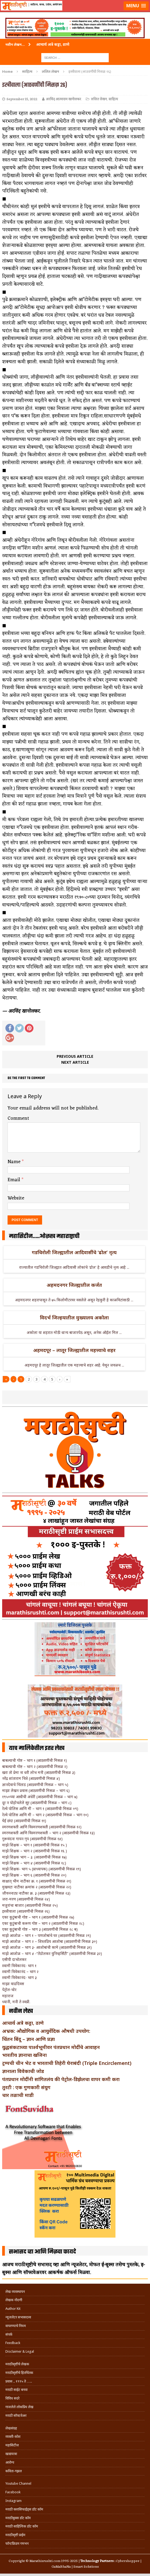 The height and width of the screenshot is (2576, 150). Describe the element at coordinates (23, 2023) in the screenshot. I see `आचार्य अत्रे कट्टा, ठाणे` at that location.